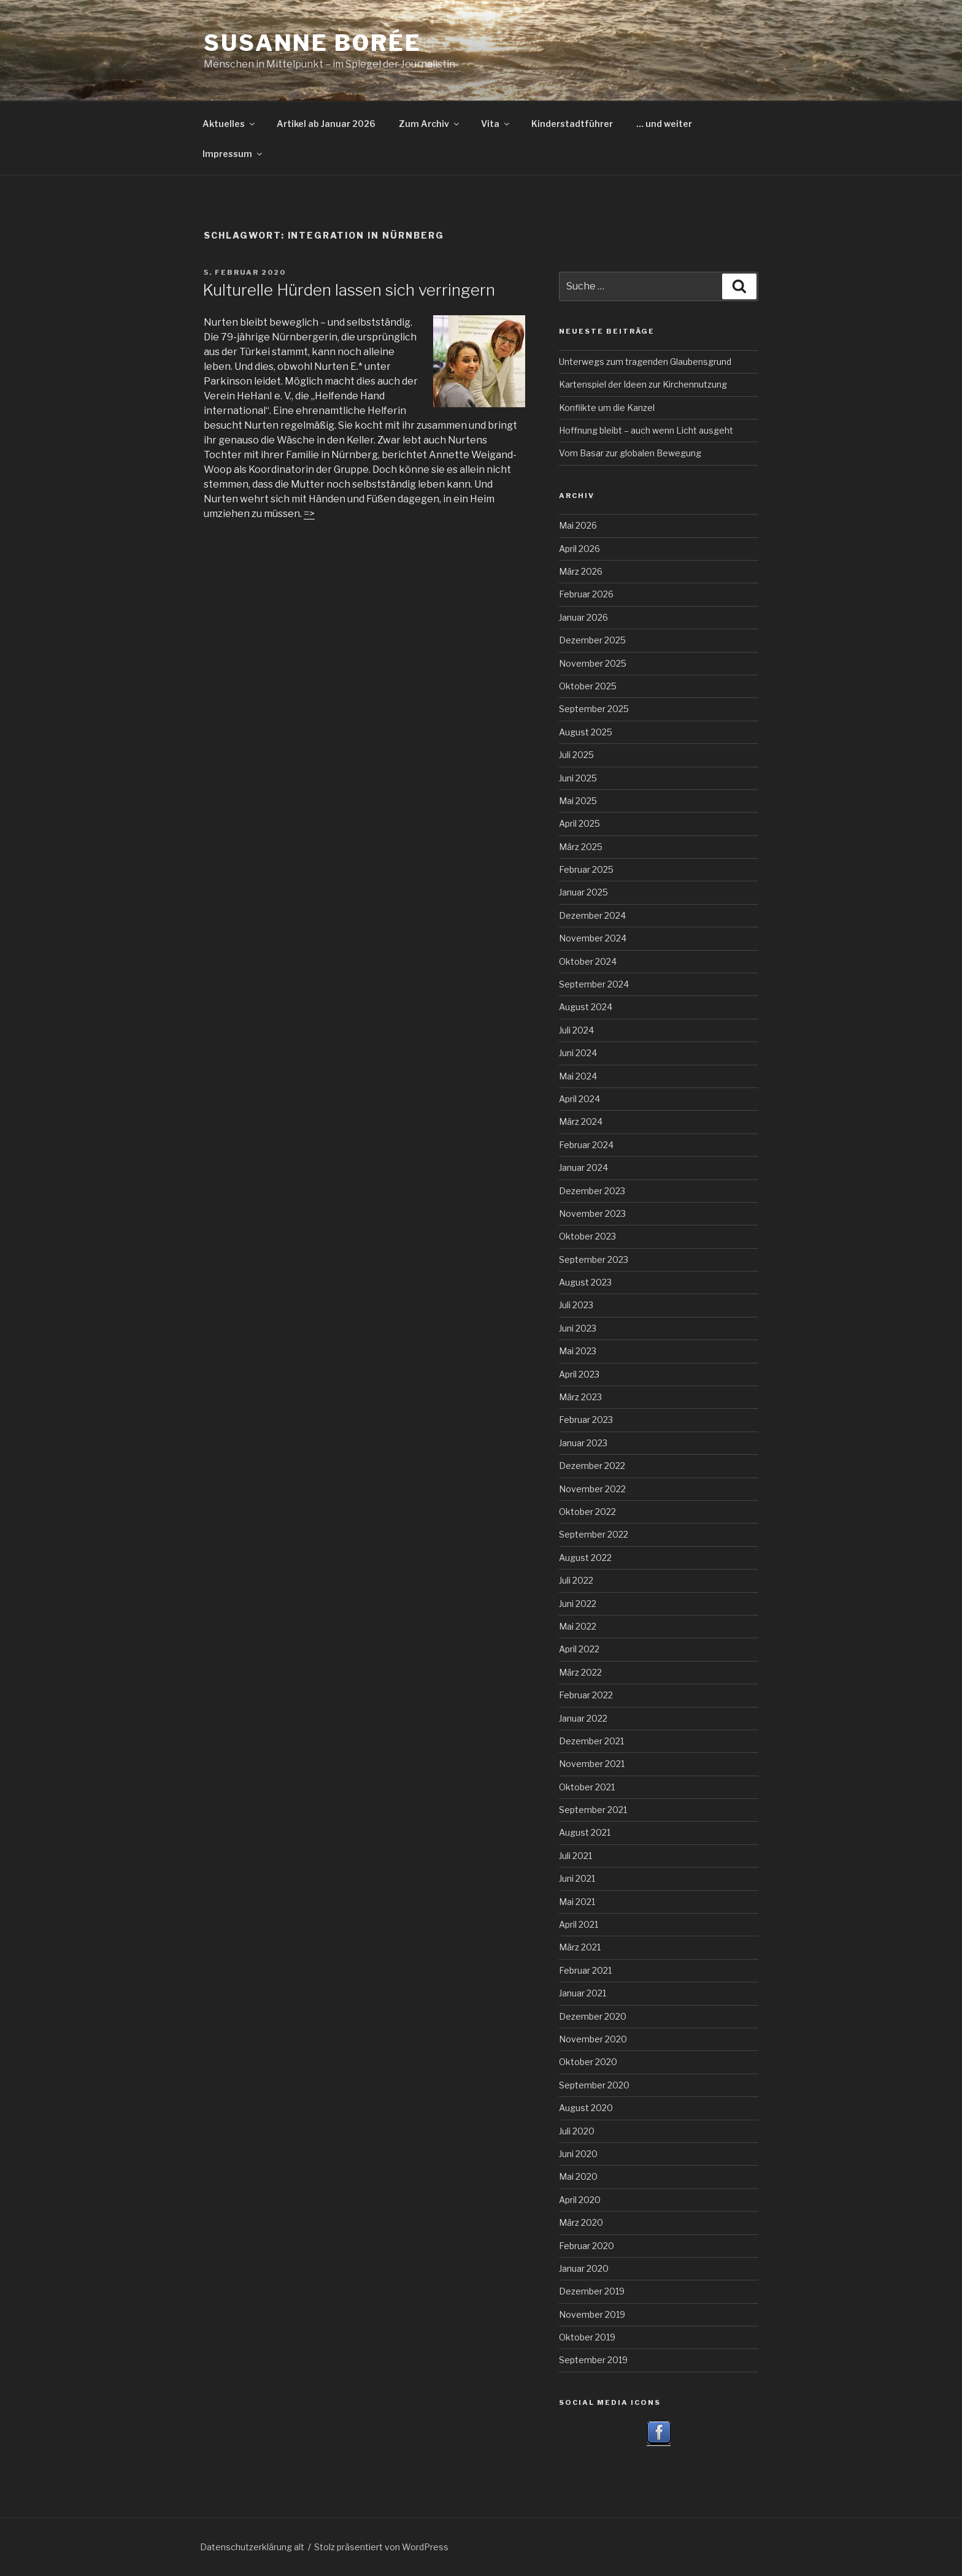 Image resolution: width=962 pixels, height=2576 pixels. I want to click on Januar 2022, so click(583, 1718).